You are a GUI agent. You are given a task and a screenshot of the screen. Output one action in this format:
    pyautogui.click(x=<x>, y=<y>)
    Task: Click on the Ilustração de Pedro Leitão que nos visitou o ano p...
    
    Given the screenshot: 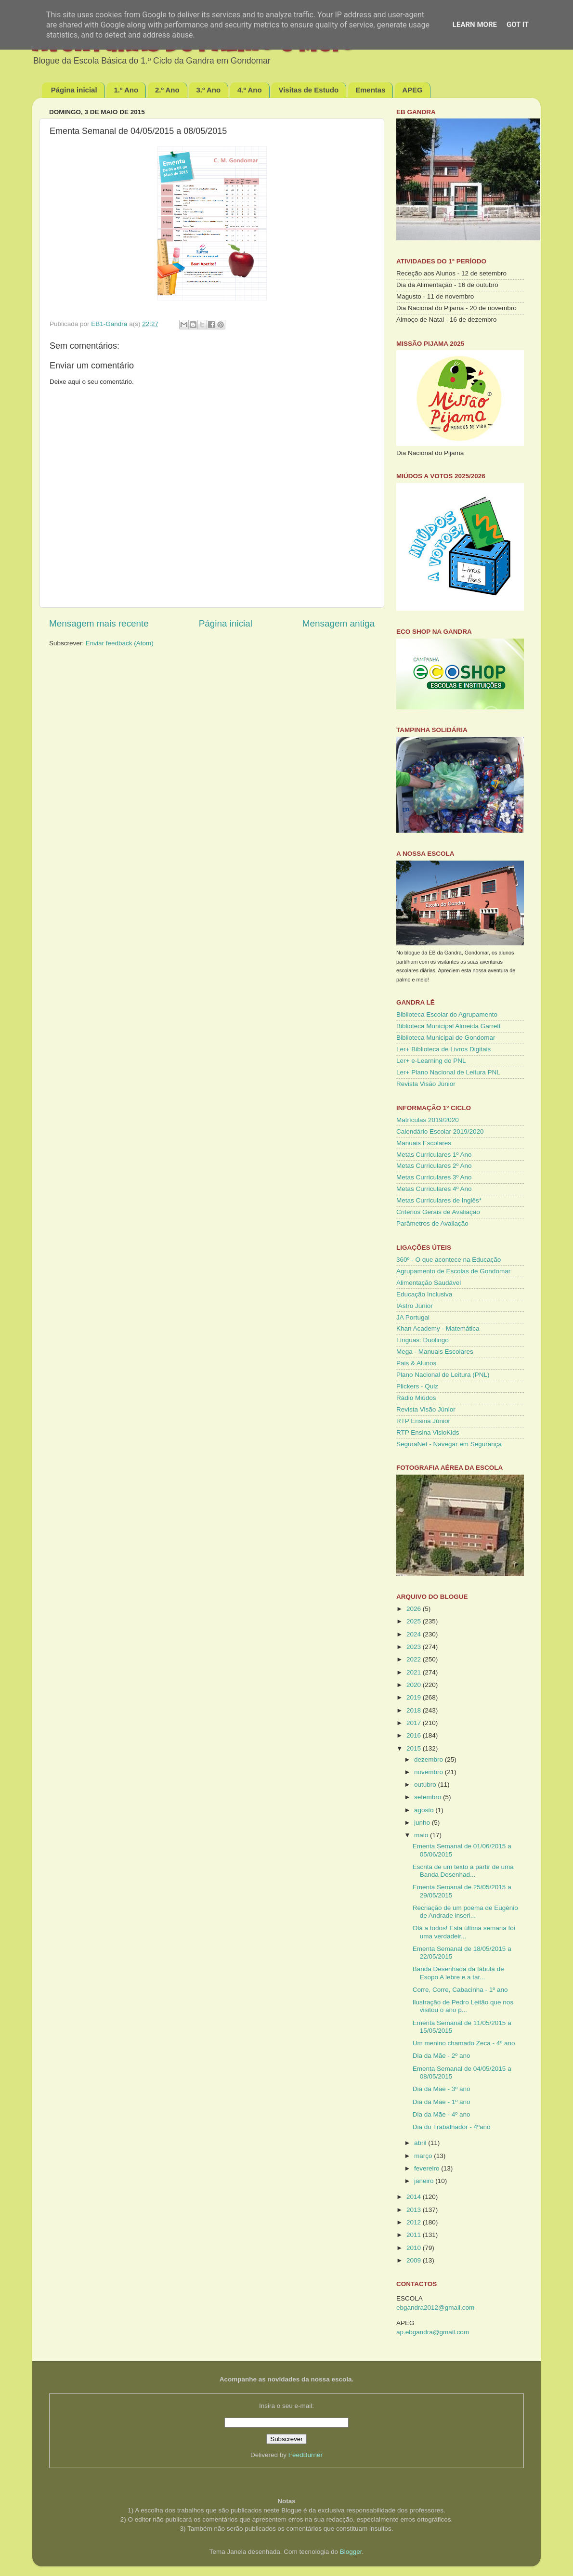 What is the action you would take?
    pyautogui.click(x=463, y=2006)
    